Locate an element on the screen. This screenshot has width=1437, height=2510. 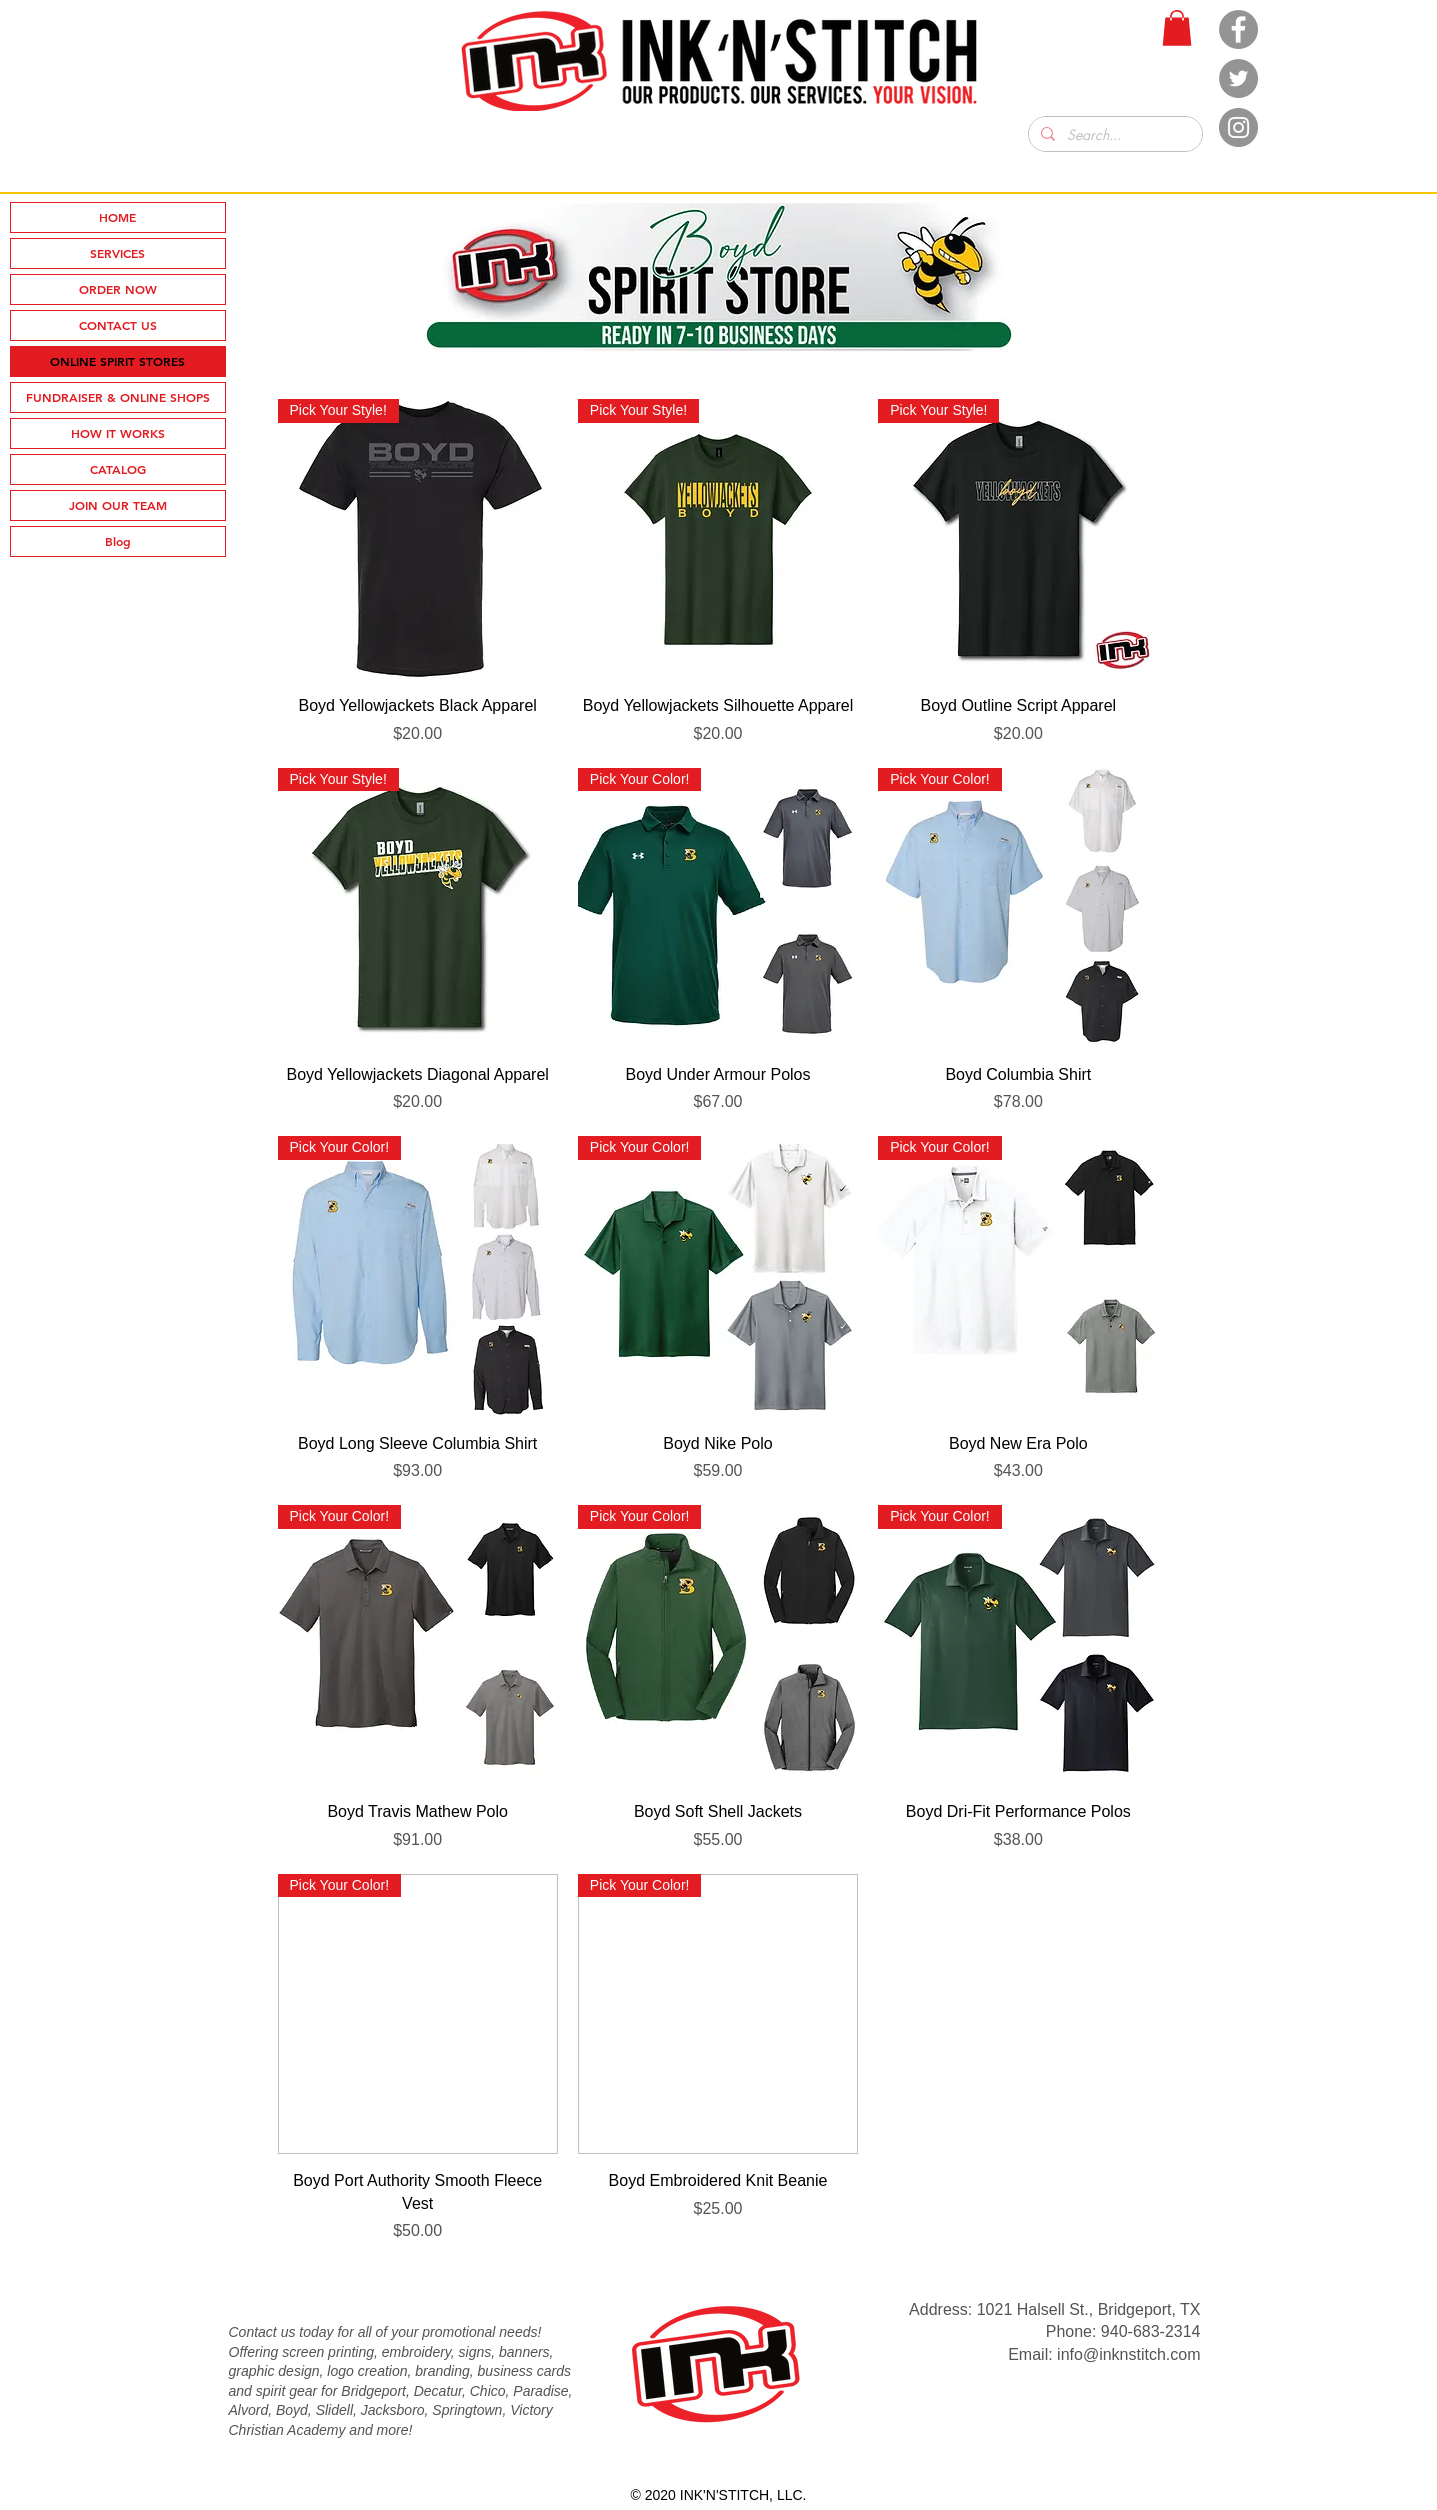
[Twitter] is located at coordinates (1238, 78).